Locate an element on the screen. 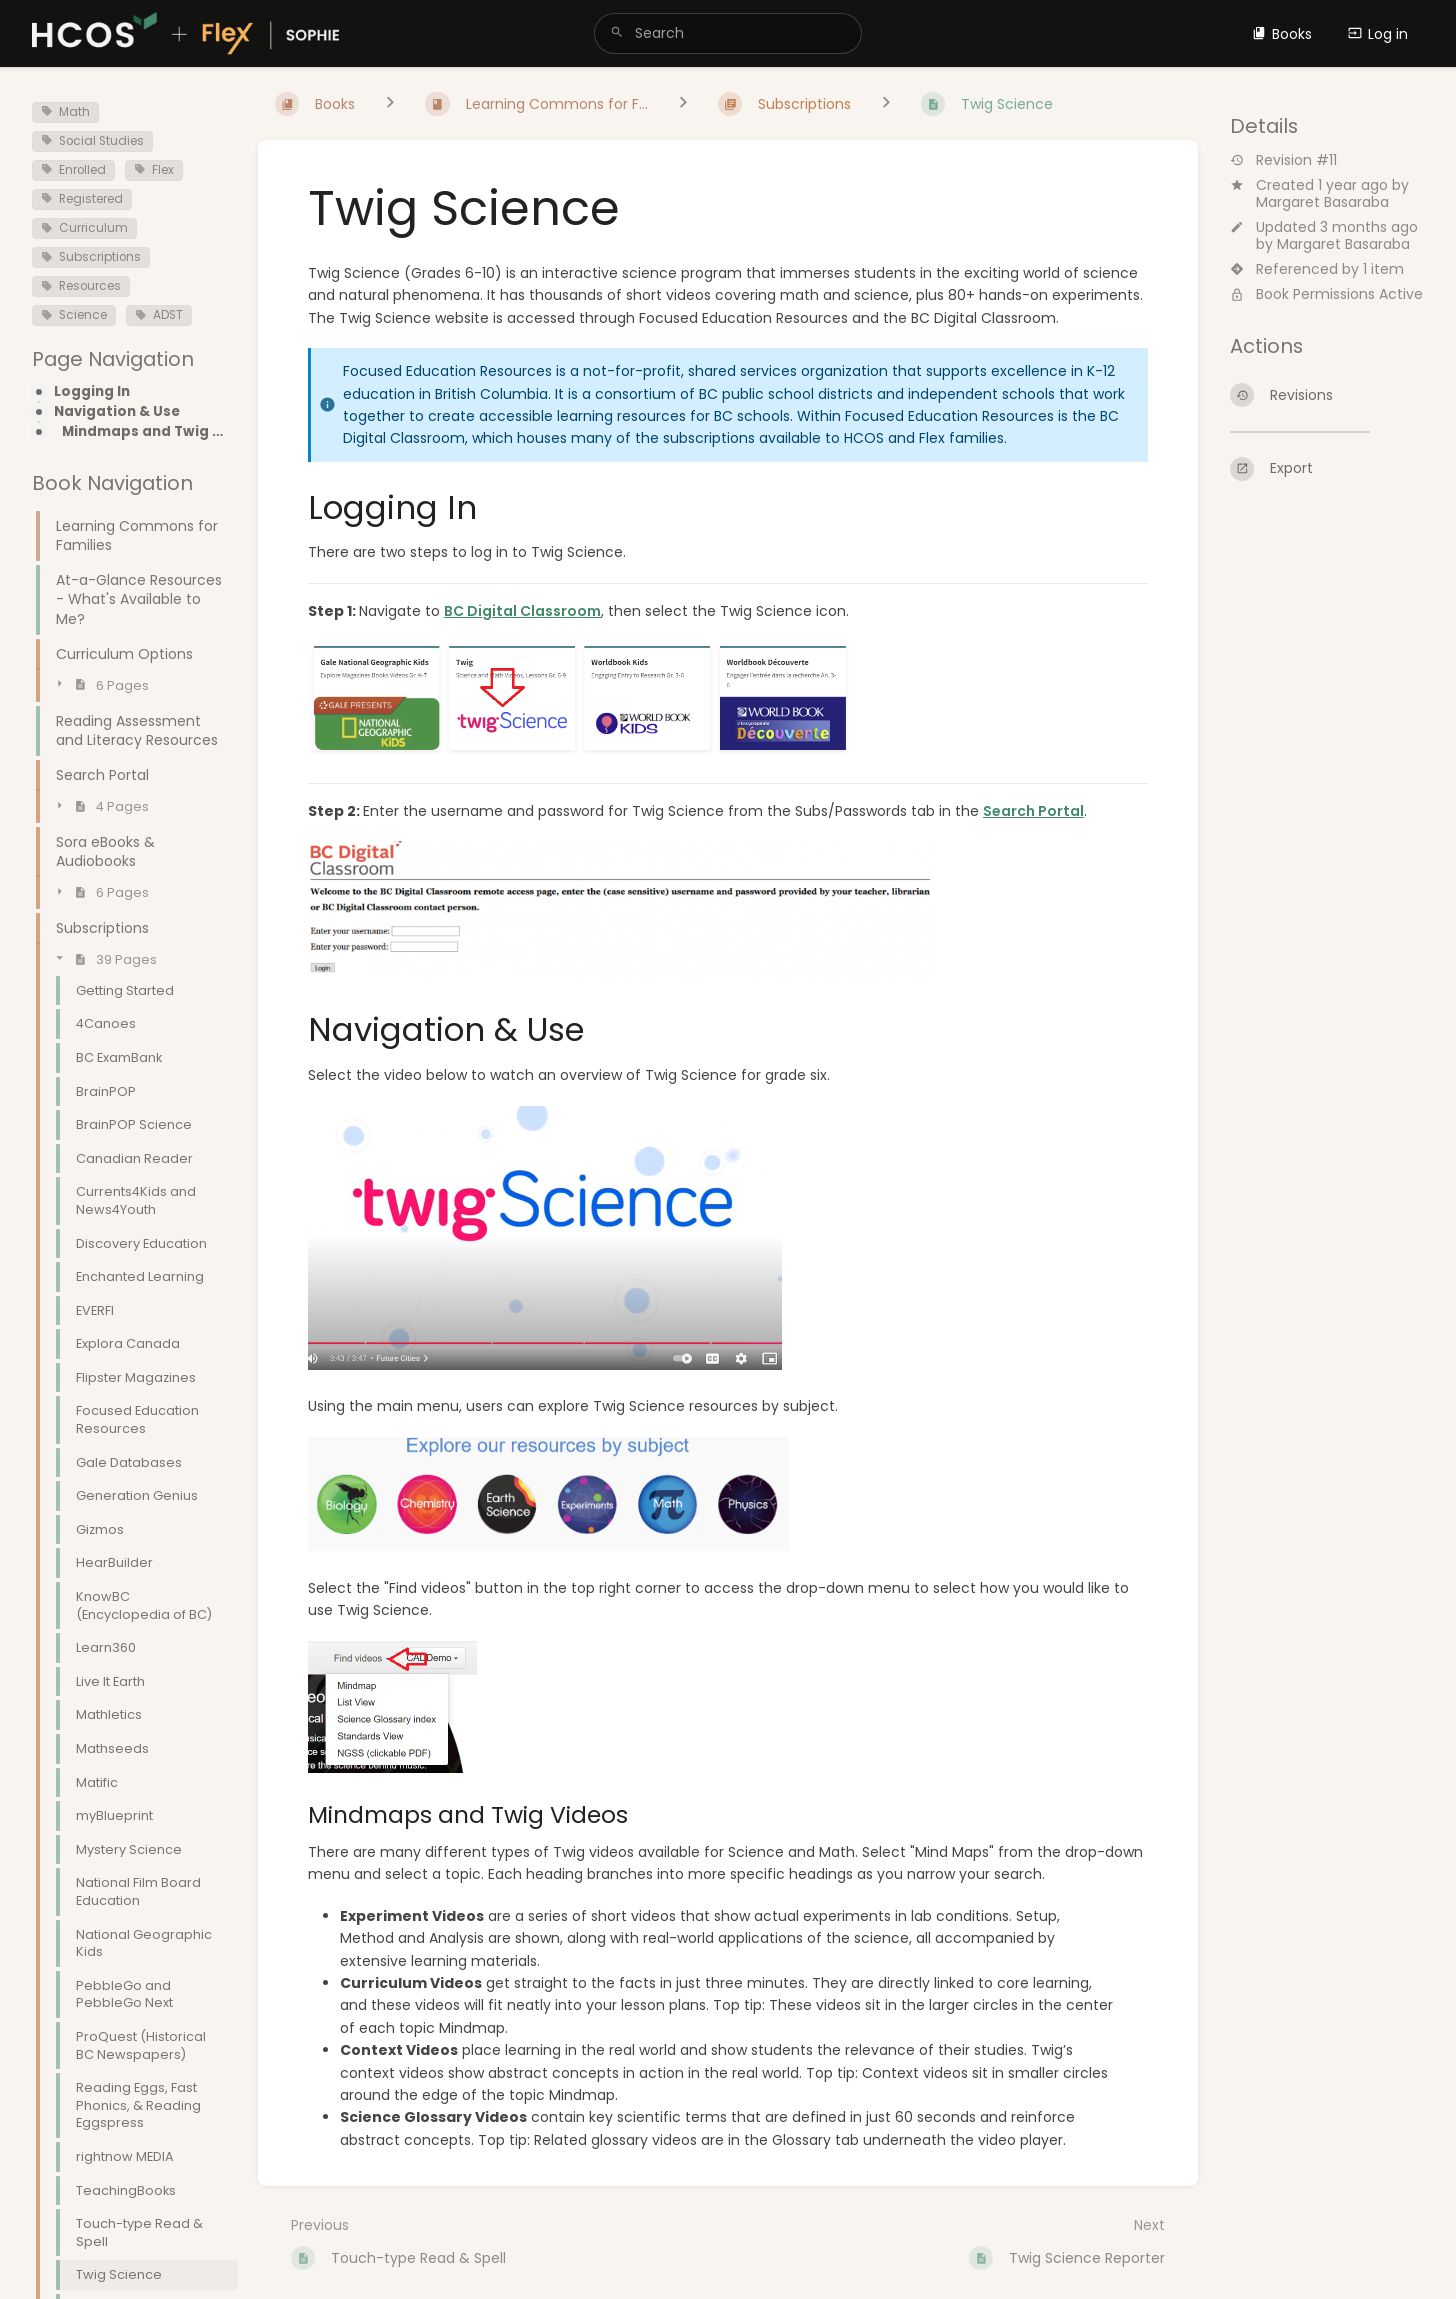 The width and height of the screenshot is (1456, 2299). [search] is located at coordinates (728, 33).